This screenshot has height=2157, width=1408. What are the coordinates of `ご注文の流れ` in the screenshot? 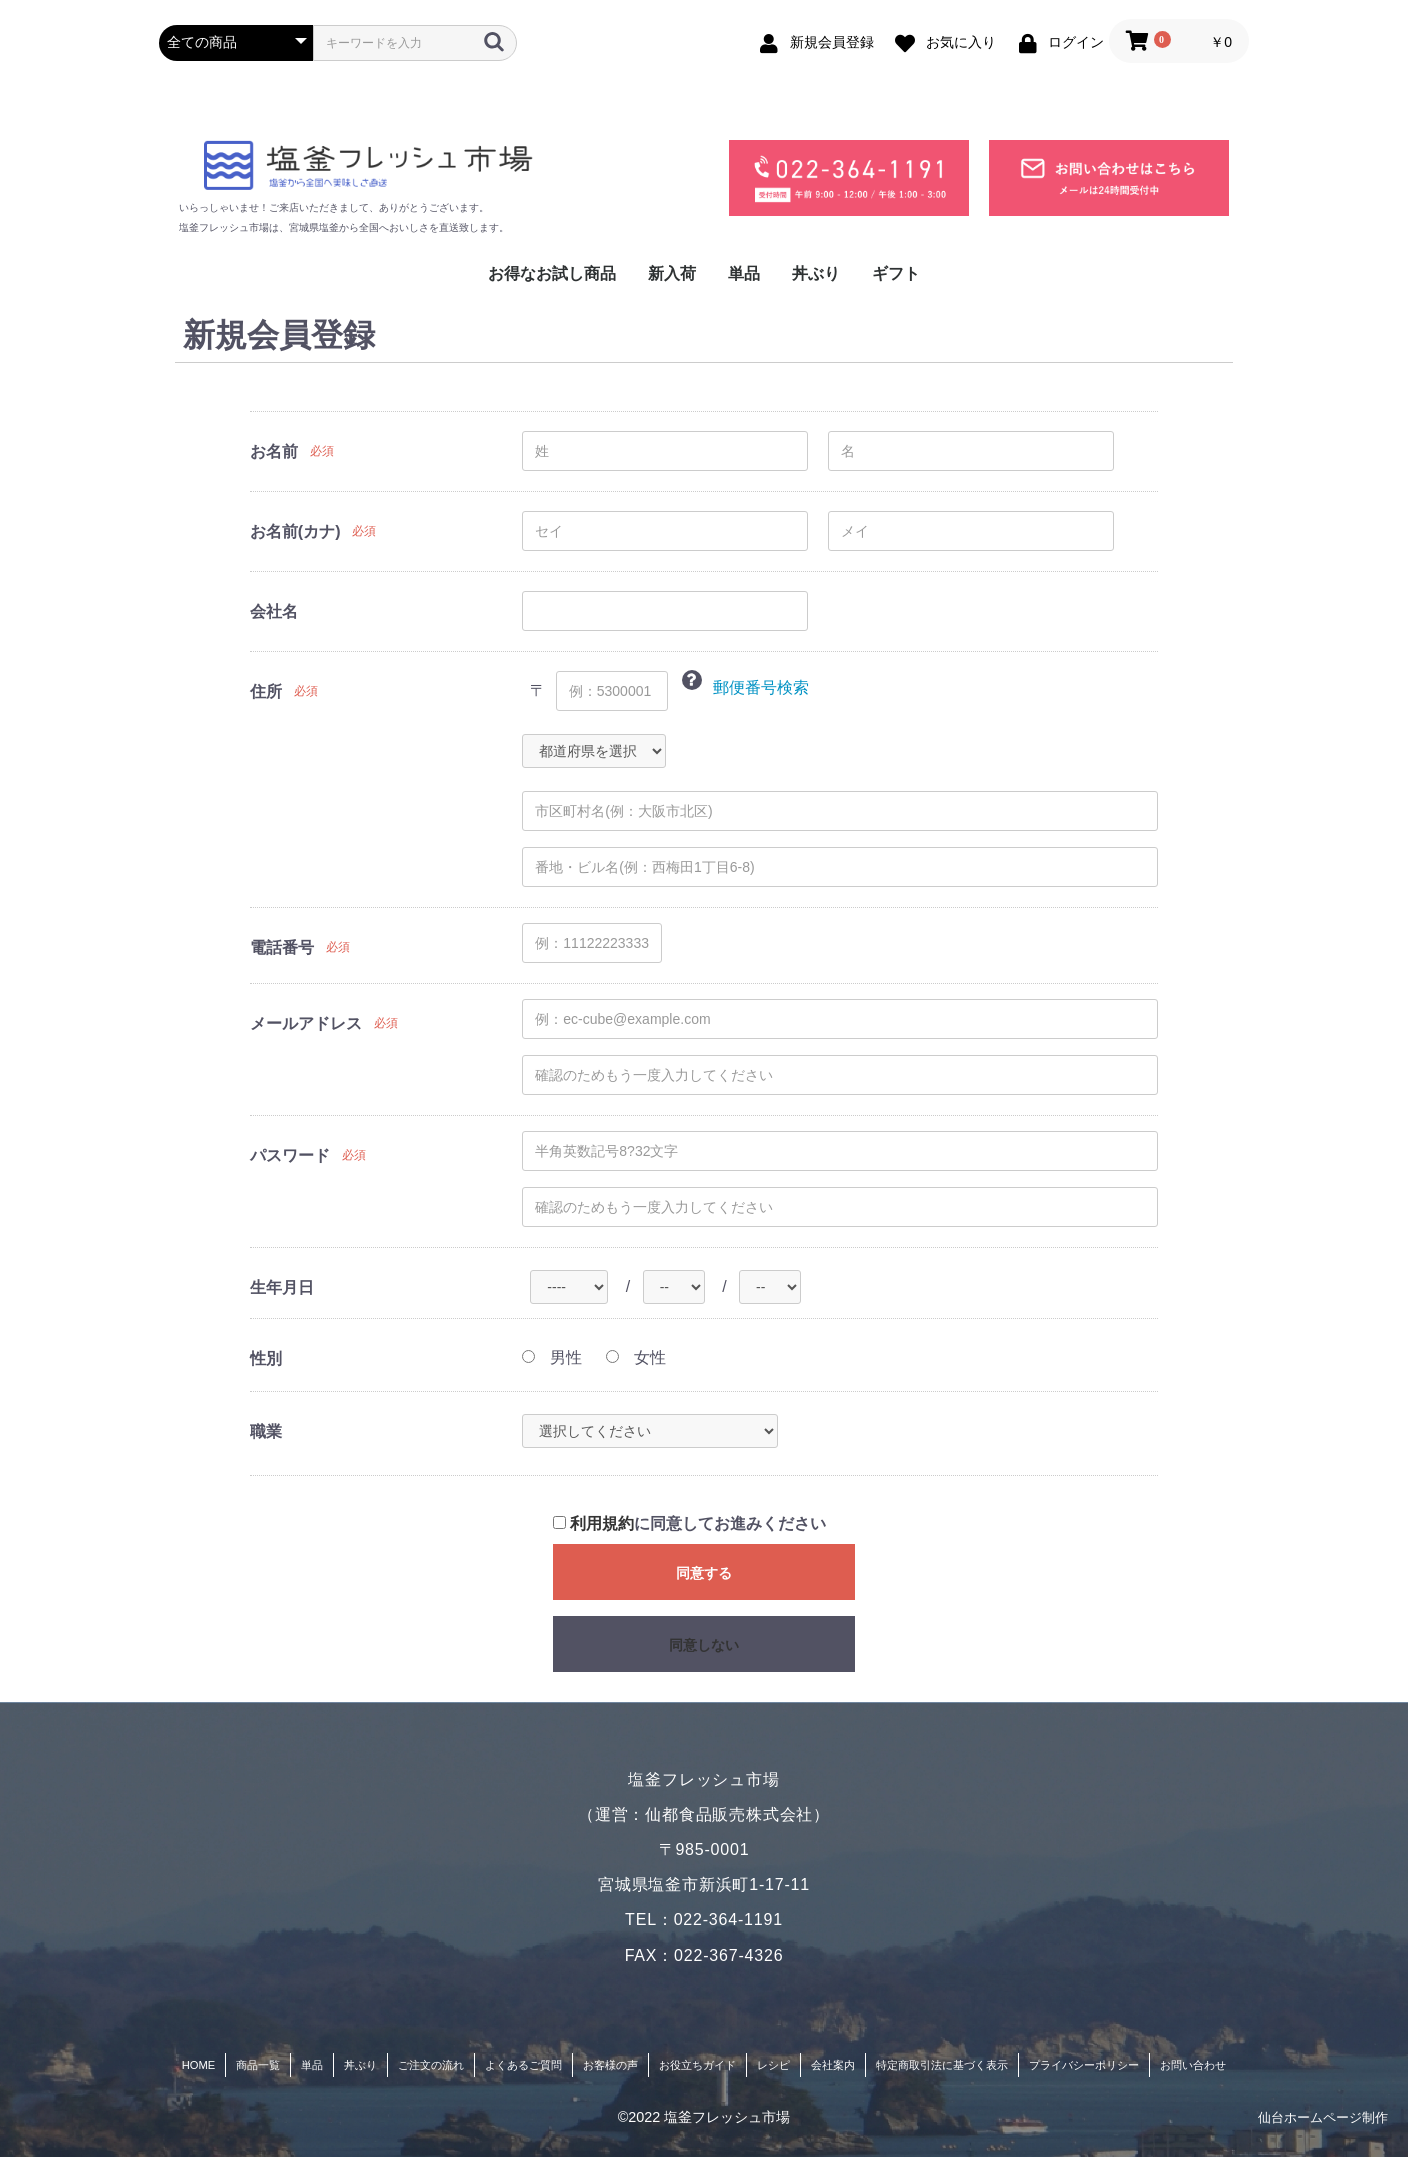 It's located at (431, 2065).